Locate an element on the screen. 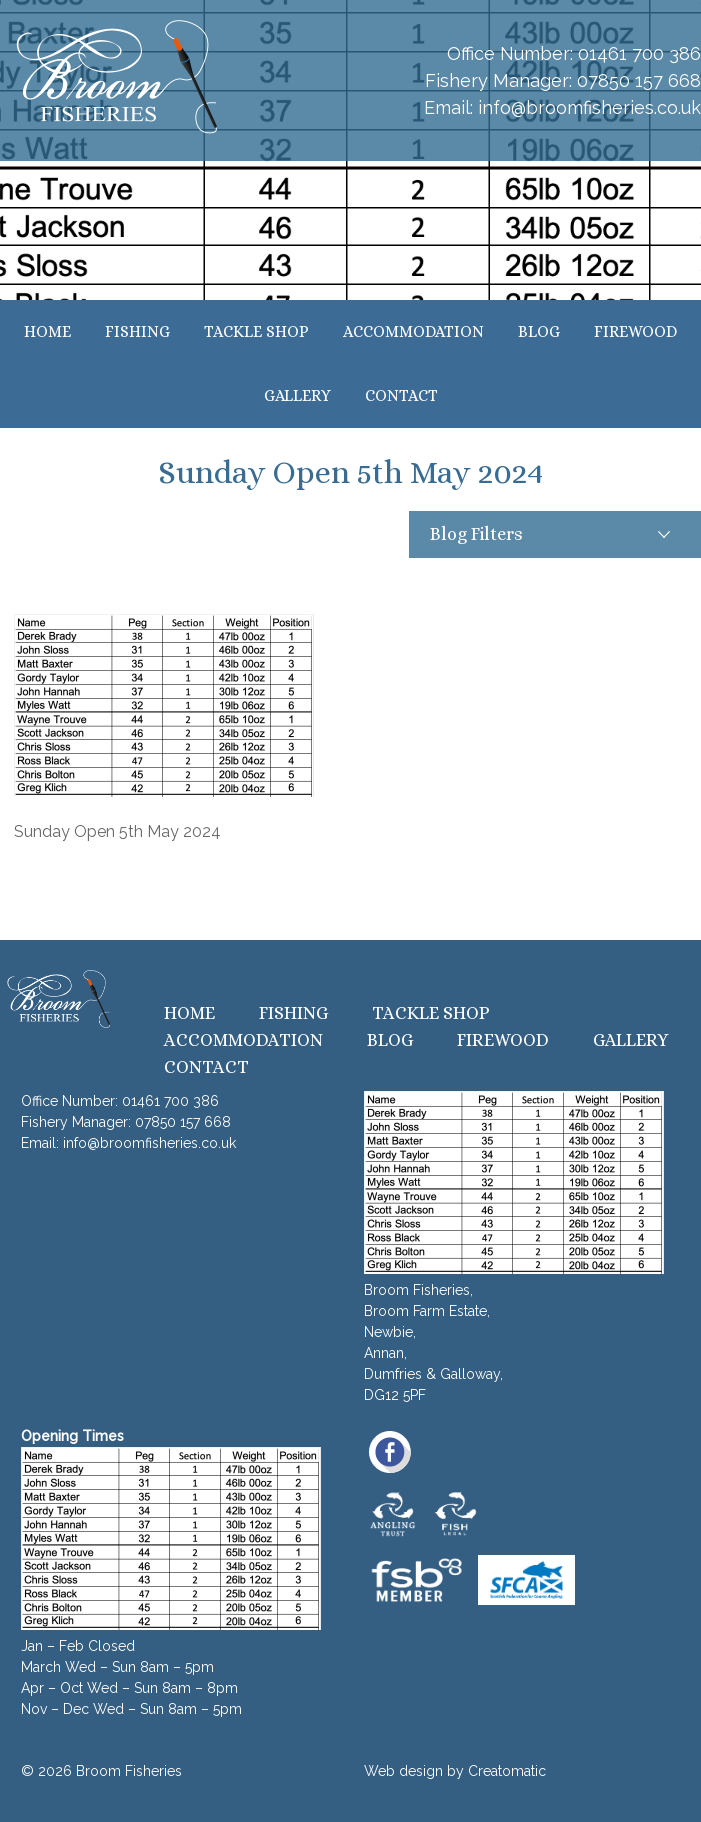 The width and height of the screenshot is (701, 1822). 07850 157 668 is located at coordinates (639, 80).